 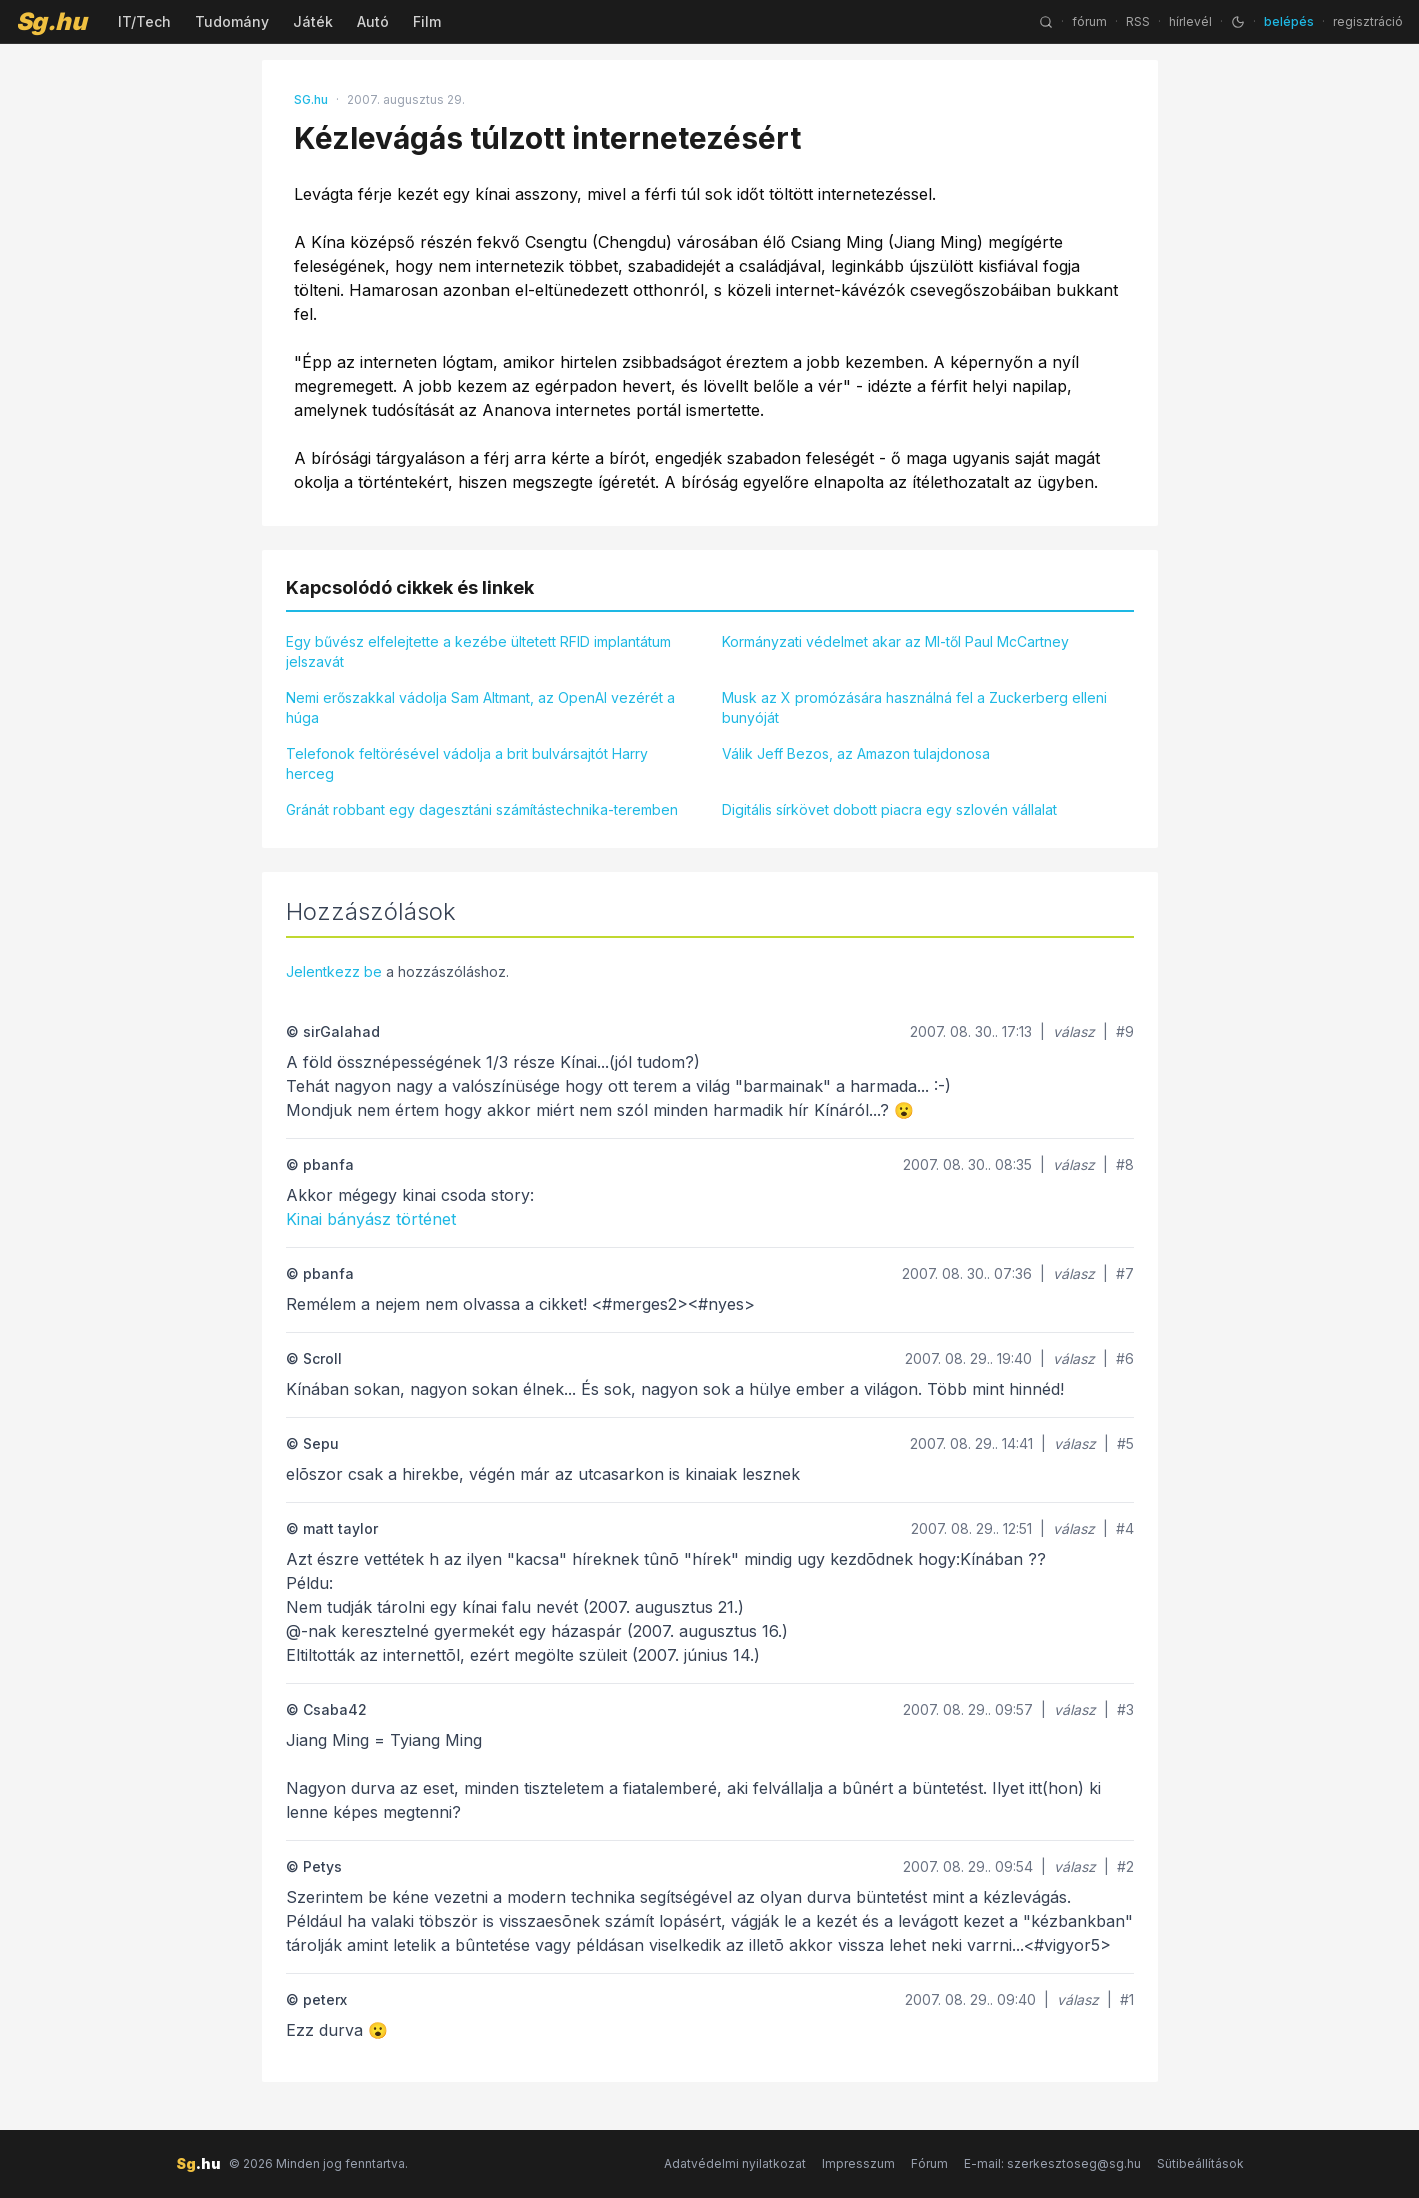 I want to click on Egy bűvész elfelejtette a kezébe ültetett RFID implantátum jelszavát, so click(x=478, y=651).